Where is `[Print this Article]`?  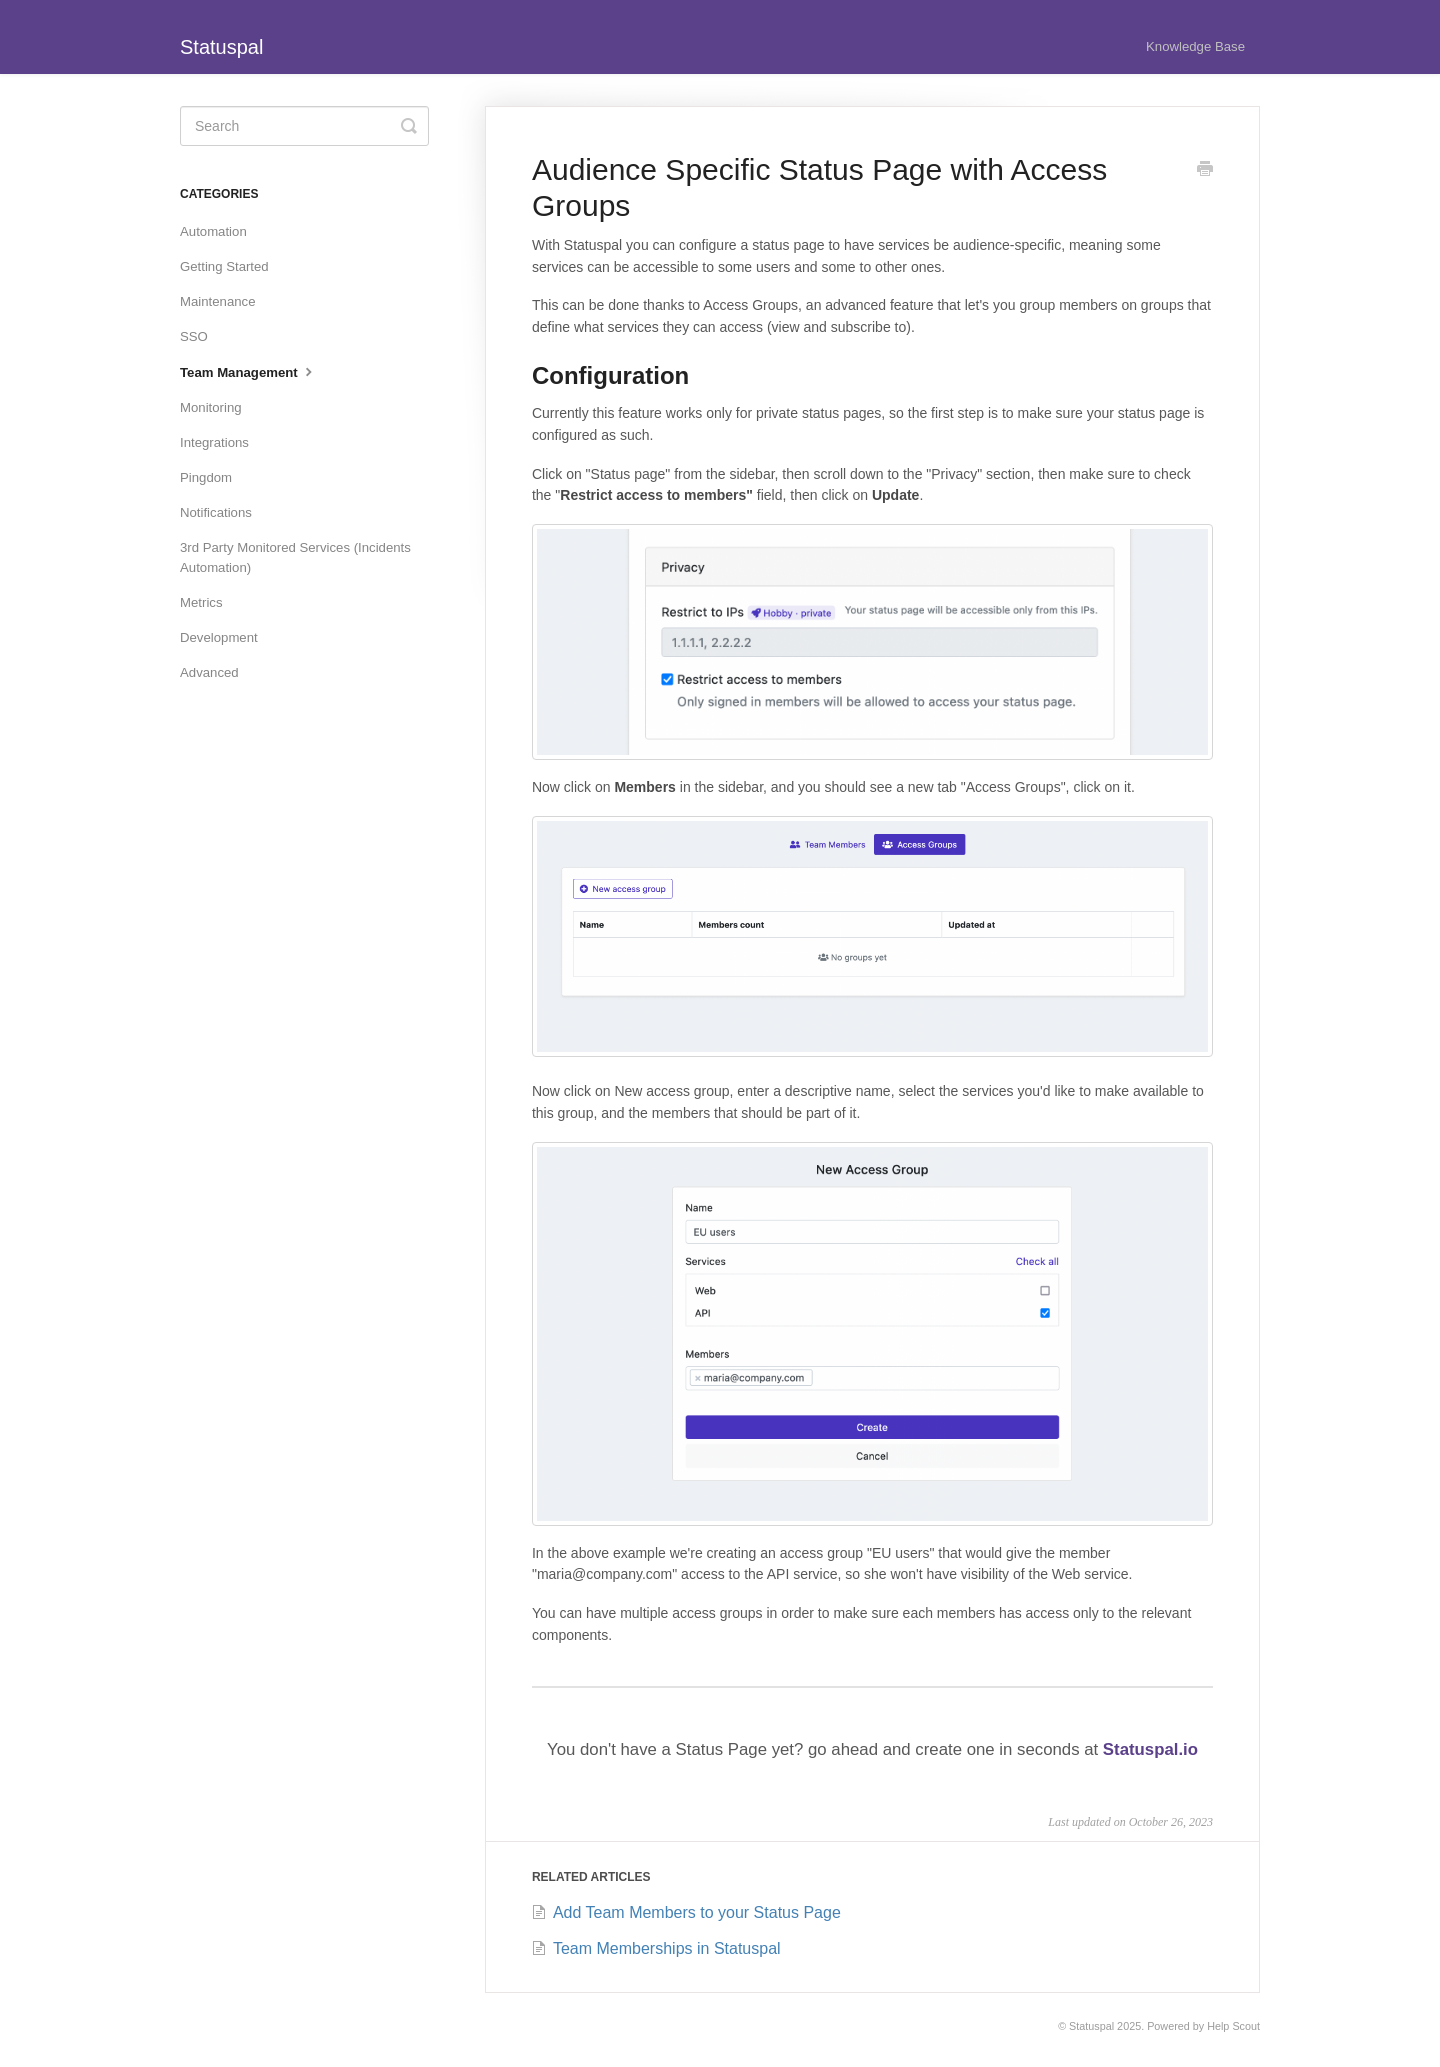 [Print this Article] is located at coordinates (1205, 171).